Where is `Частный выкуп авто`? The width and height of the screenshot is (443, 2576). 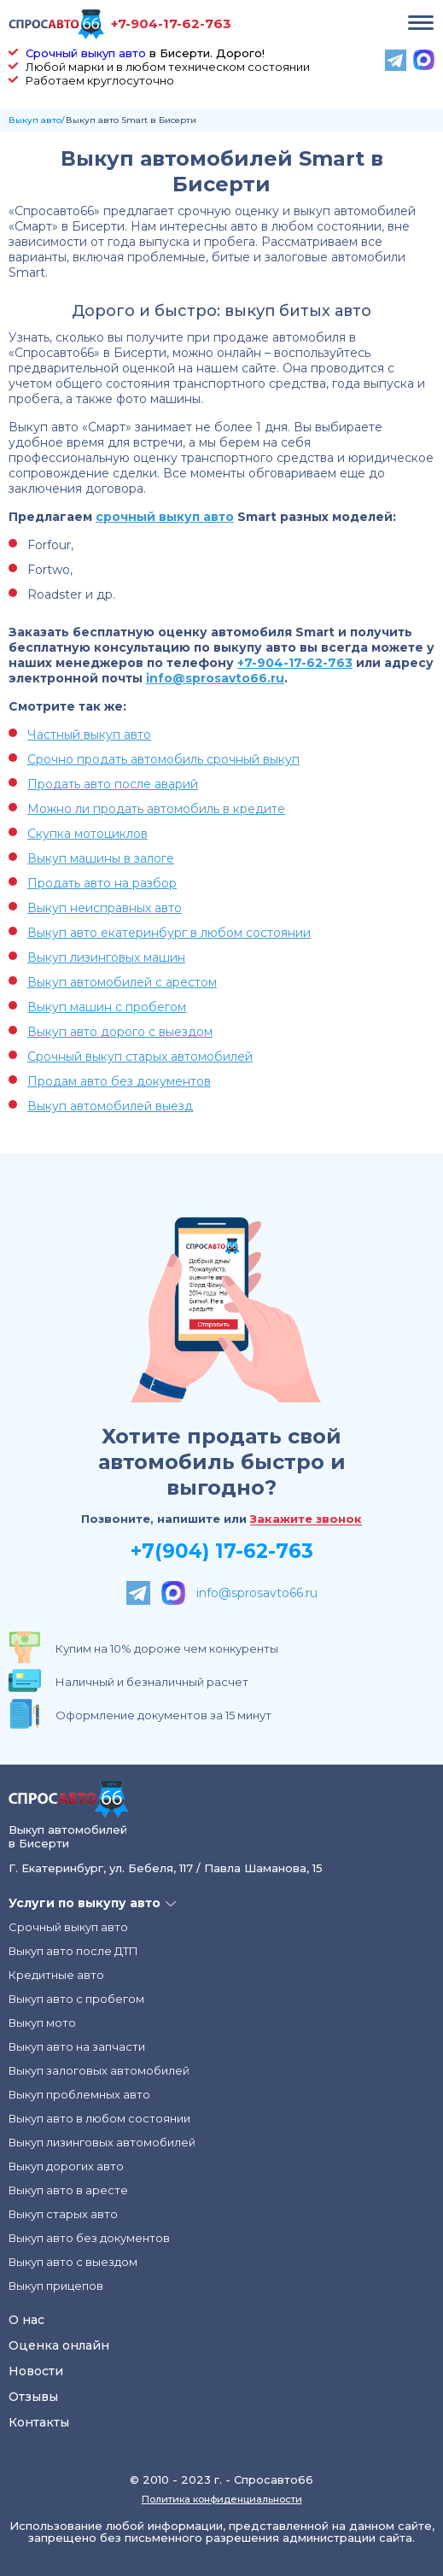 Частный выкуп авто is located at coordinates (89, 734).